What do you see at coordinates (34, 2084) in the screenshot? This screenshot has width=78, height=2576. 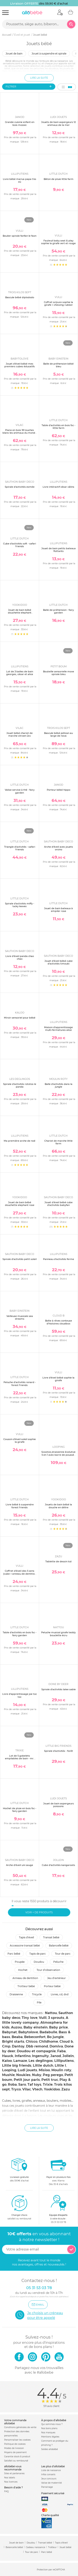 I see `Taf toys` at bounding box center [34, 2084].